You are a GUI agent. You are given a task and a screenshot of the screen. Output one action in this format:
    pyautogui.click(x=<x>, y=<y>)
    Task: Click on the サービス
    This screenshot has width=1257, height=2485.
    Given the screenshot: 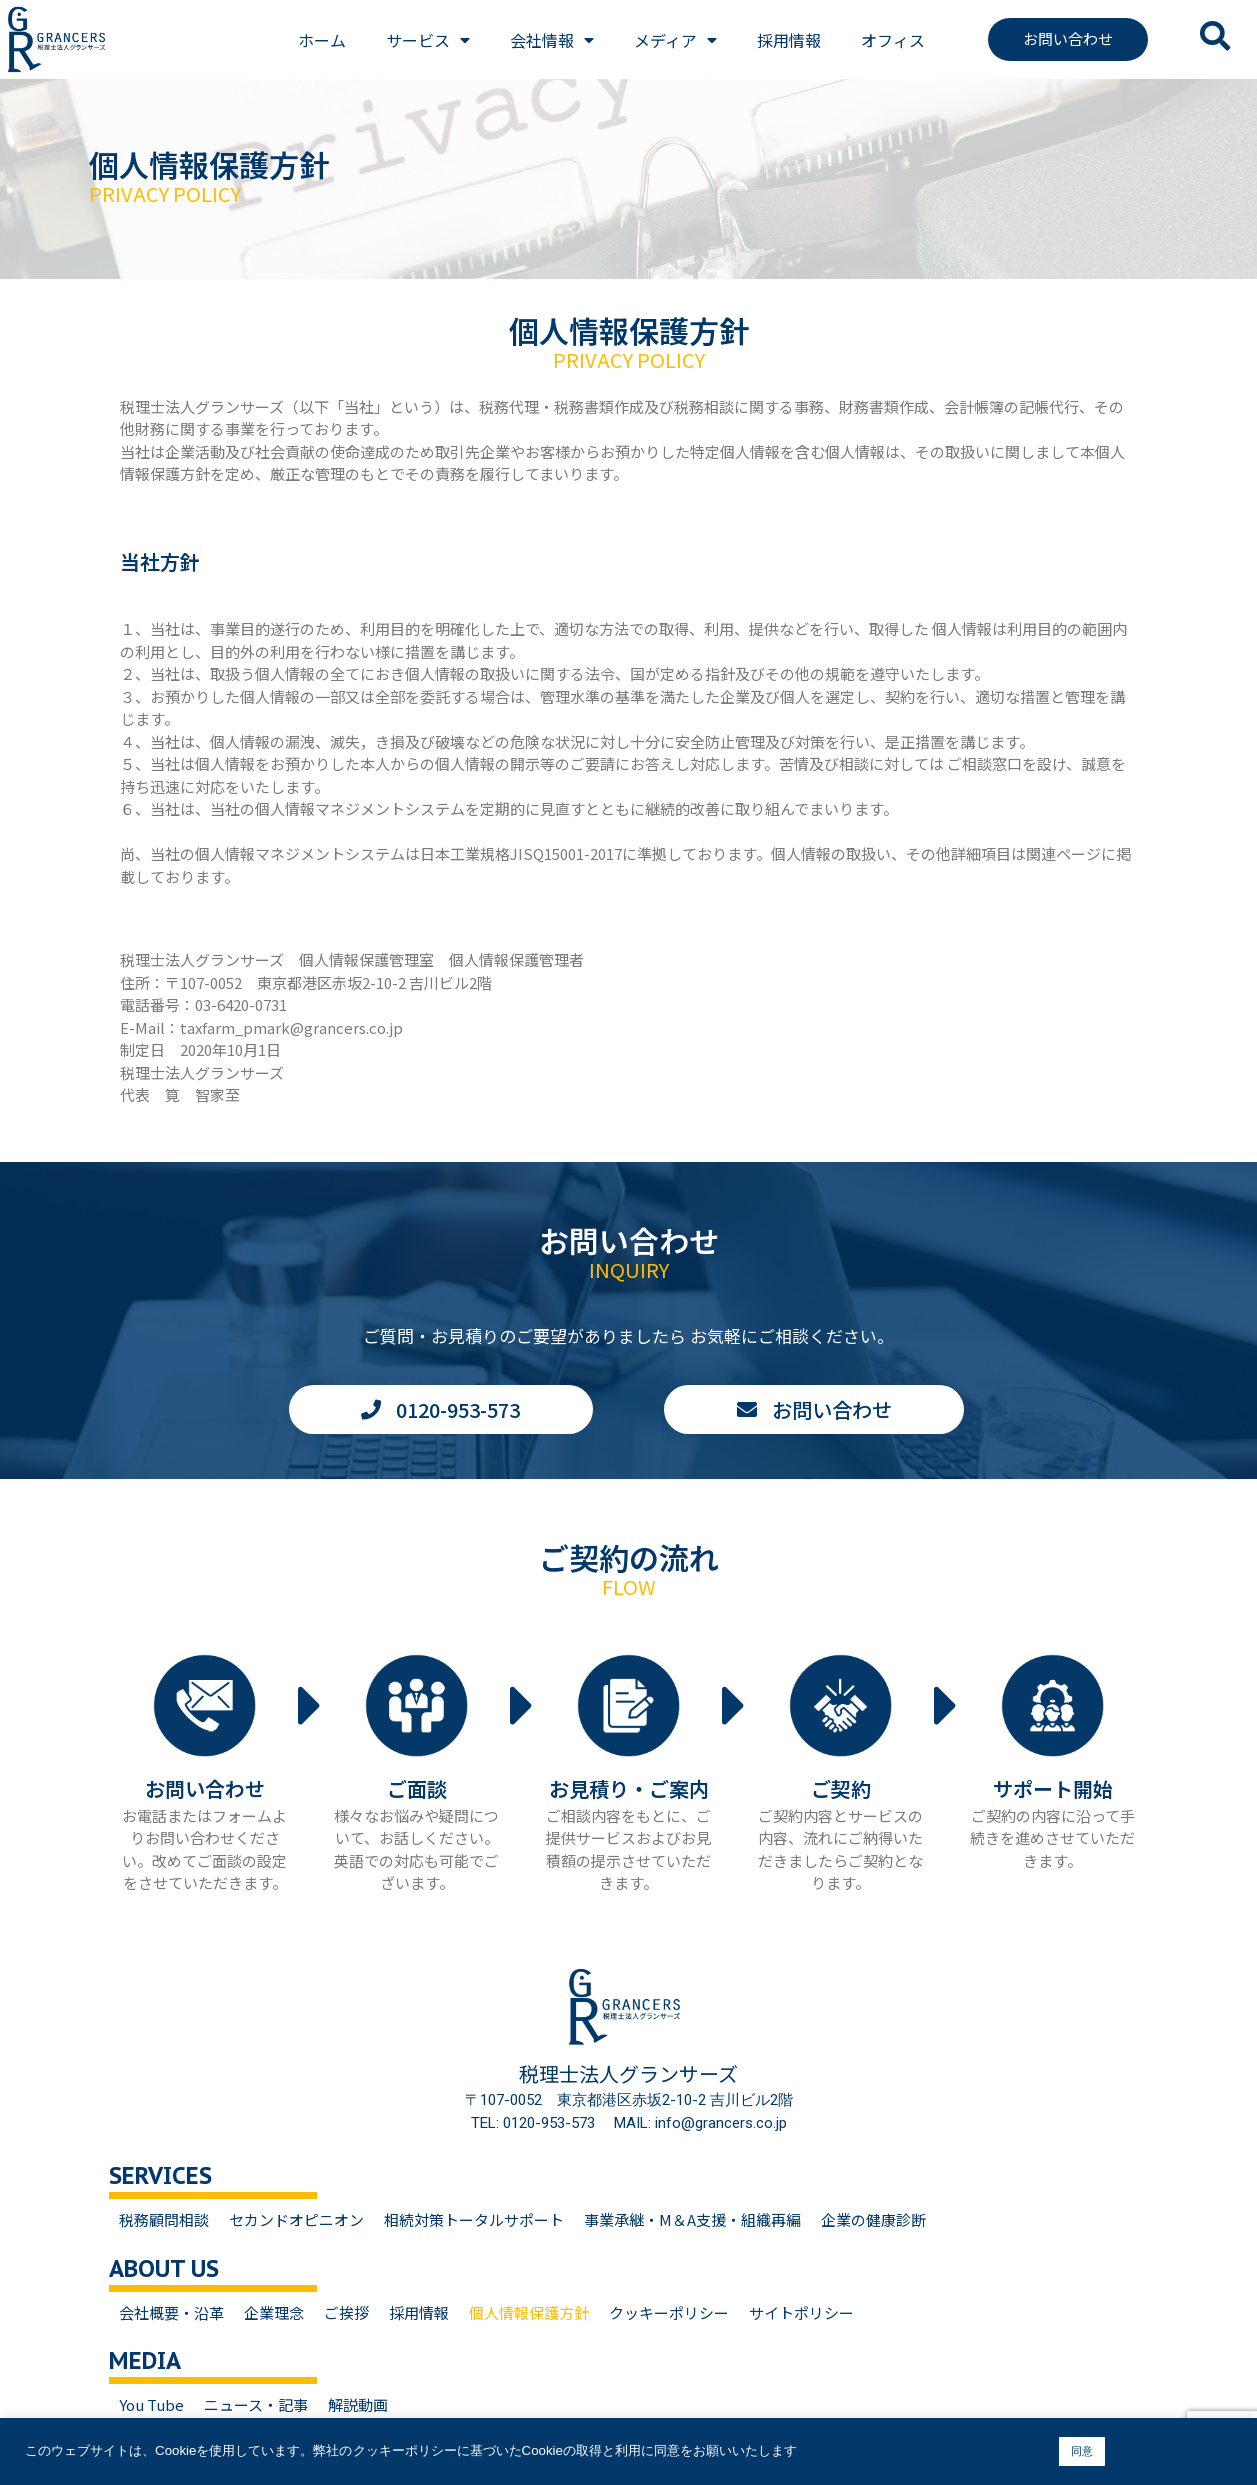 What is the action you would take?
    pyautogui.click(x=428, y=40)
    